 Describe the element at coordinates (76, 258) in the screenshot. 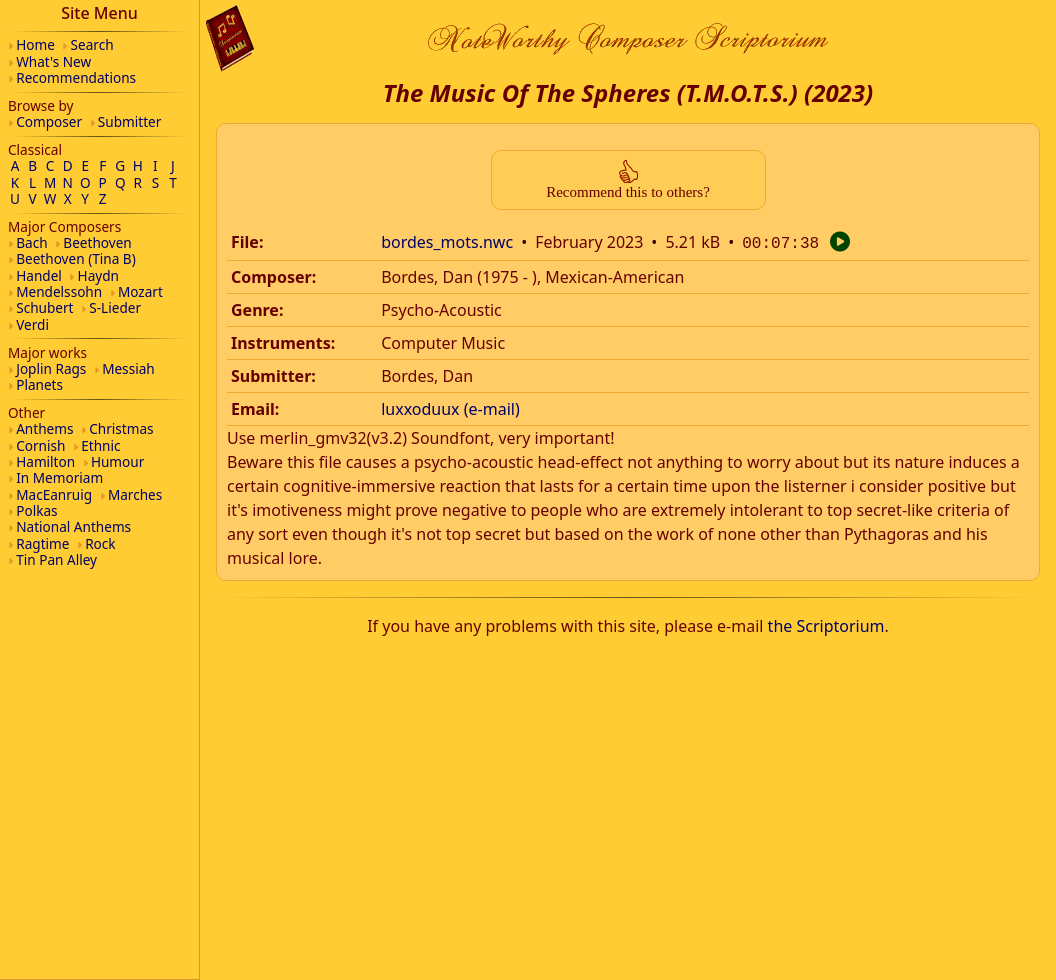

I see `Beethoven (Tina B)` at that location.